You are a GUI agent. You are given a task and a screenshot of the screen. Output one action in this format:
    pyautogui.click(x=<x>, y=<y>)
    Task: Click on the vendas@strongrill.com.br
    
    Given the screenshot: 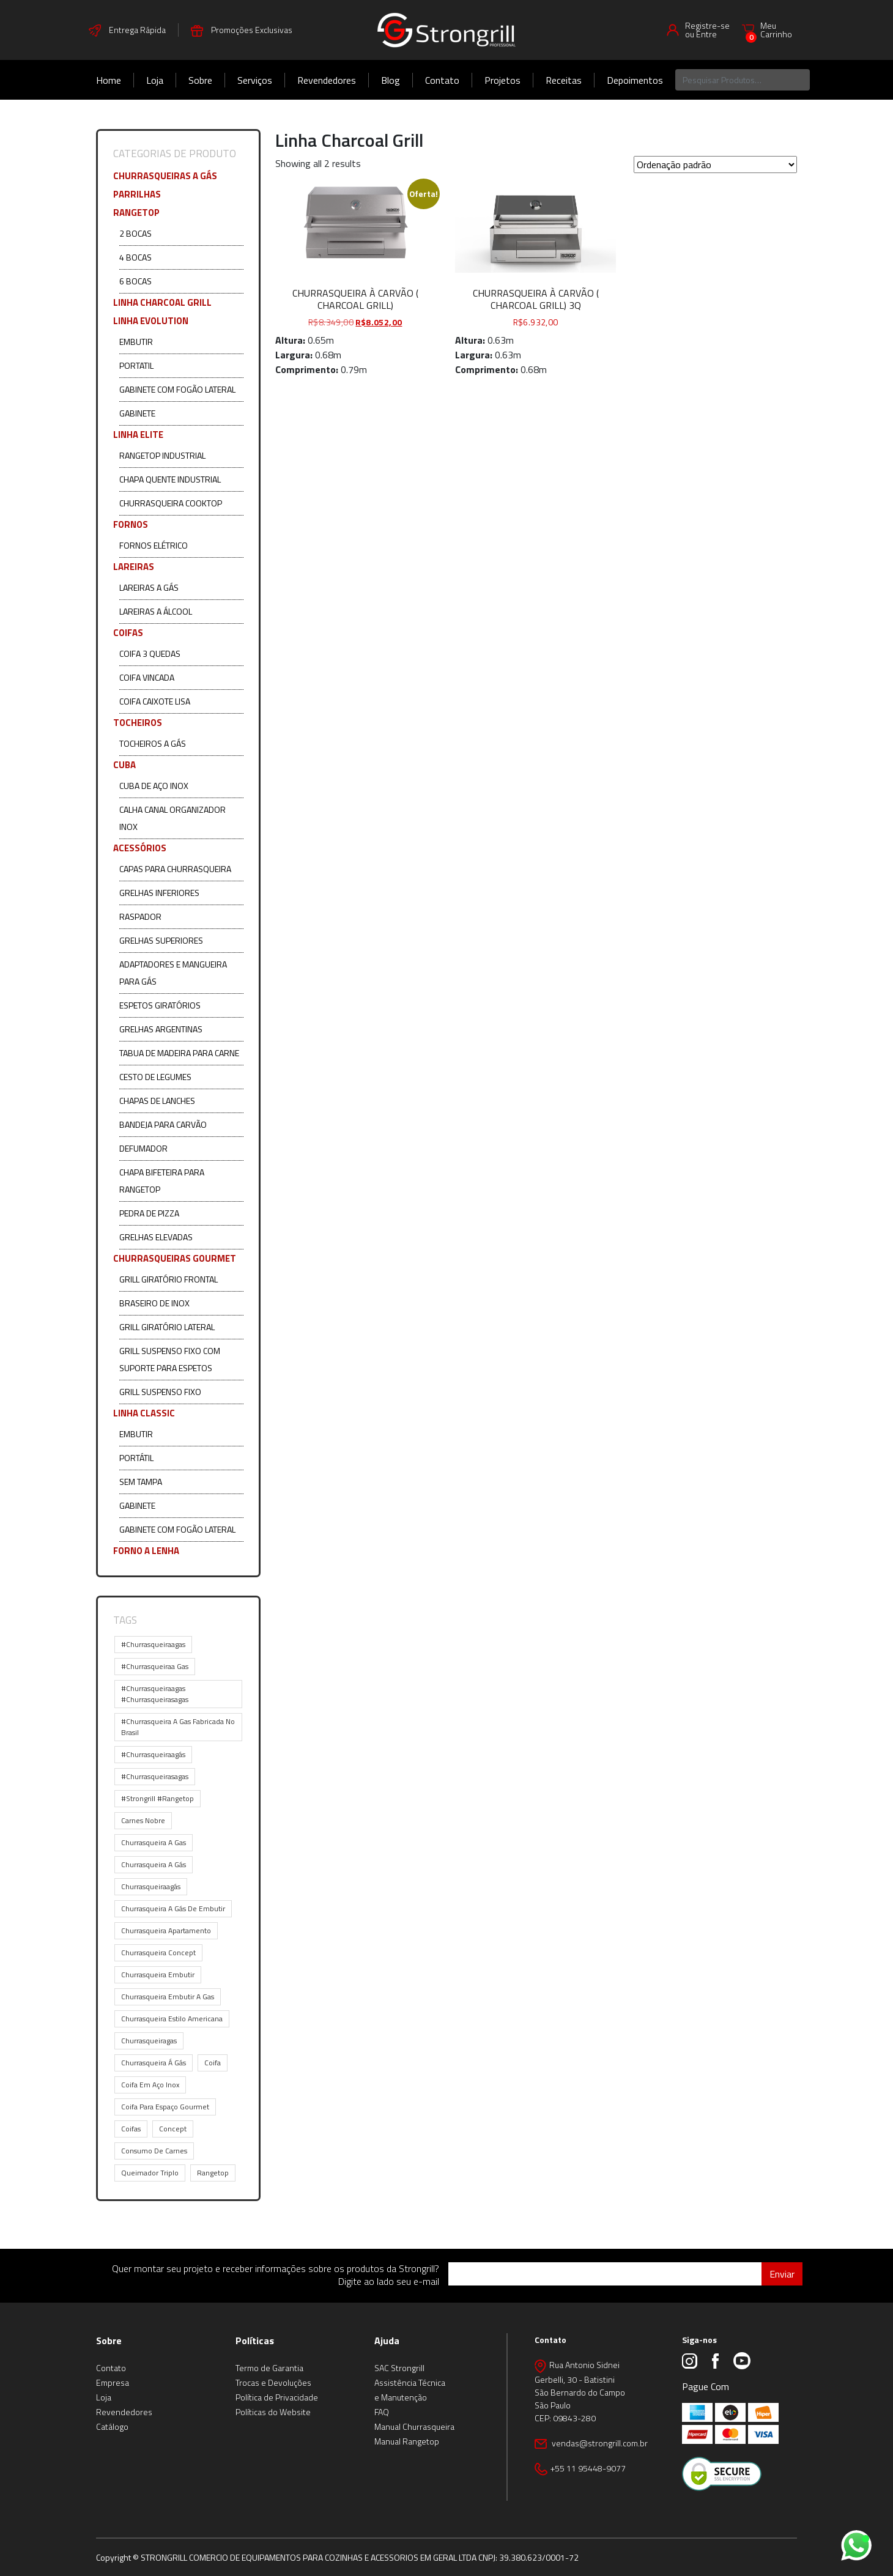 What is the action you would take?
    pyautogui.click(x=599, y=2443)
    